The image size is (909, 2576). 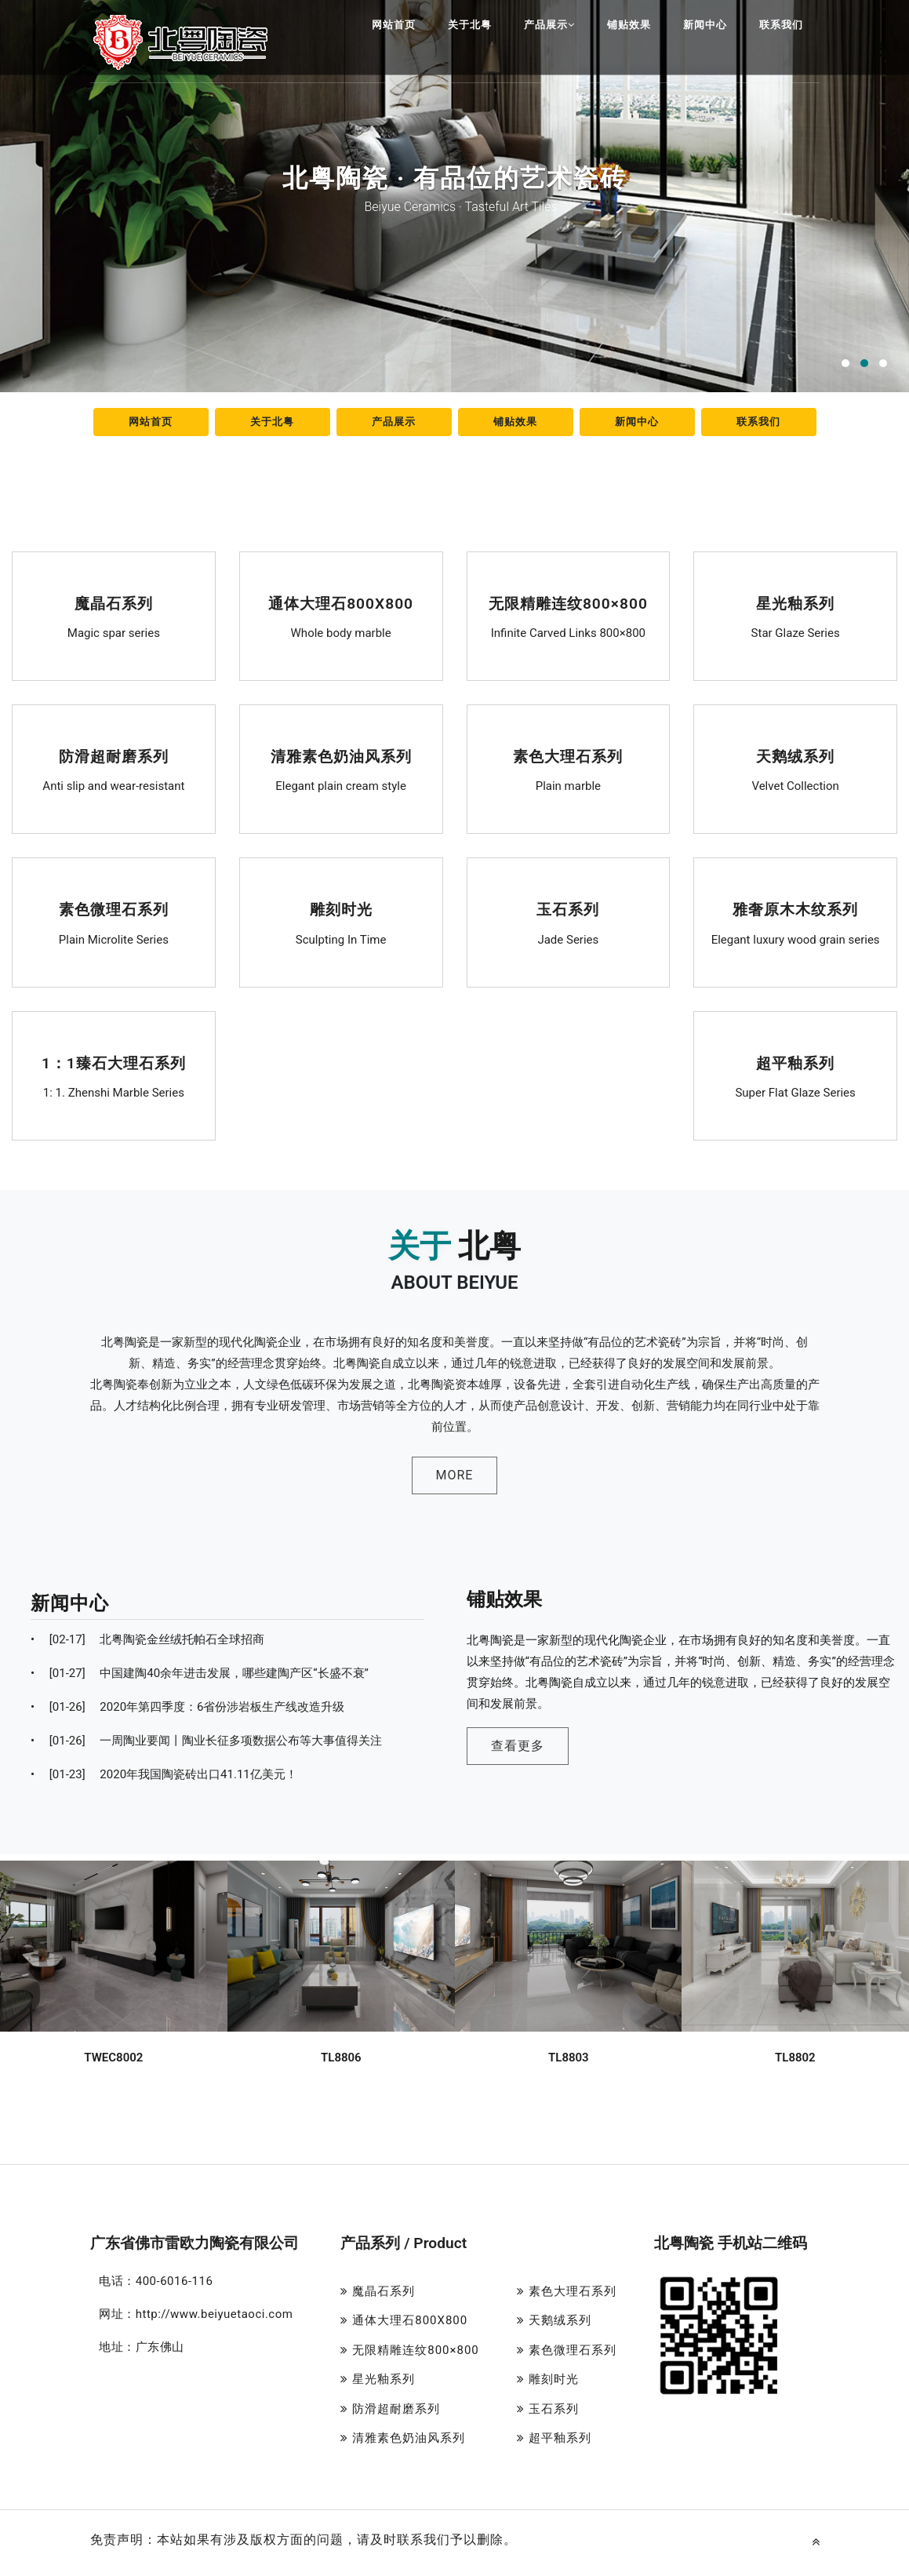 I want to click on 素色大理石系列, so click(x=568, y=757).